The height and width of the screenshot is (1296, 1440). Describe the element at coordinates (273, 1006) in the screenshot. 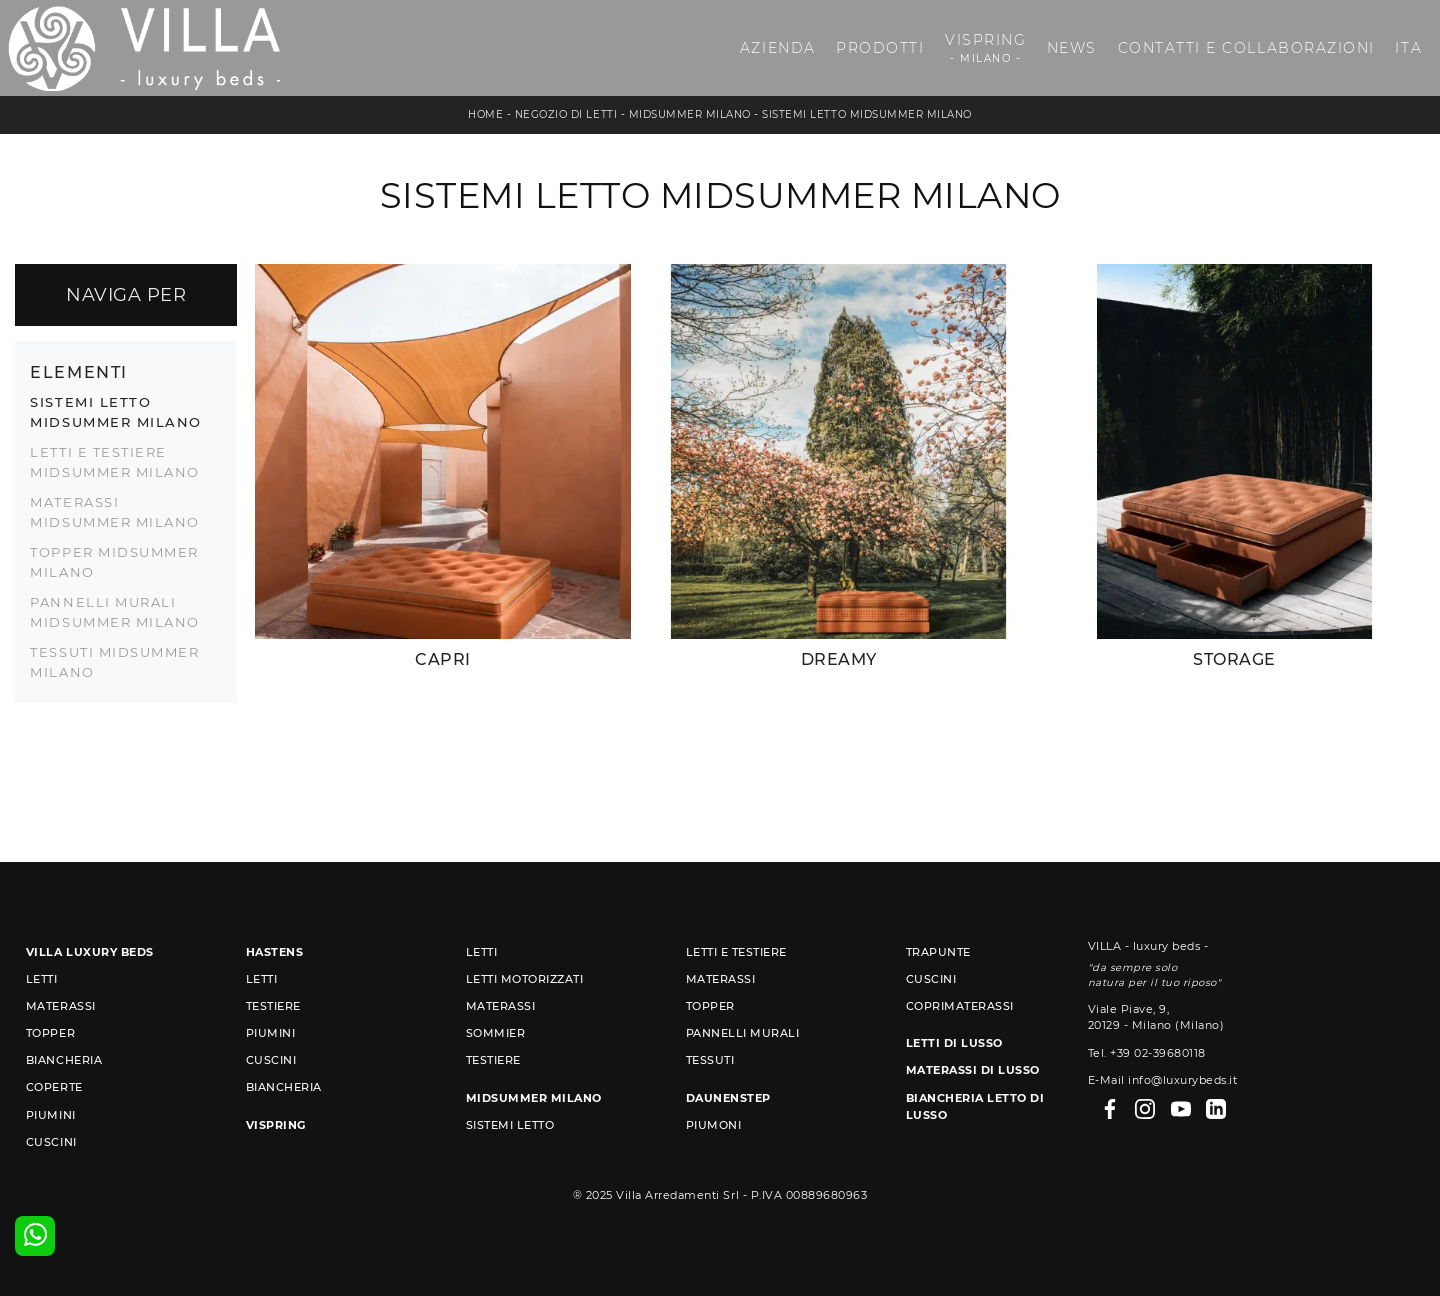

I see `Testiere` at that location.